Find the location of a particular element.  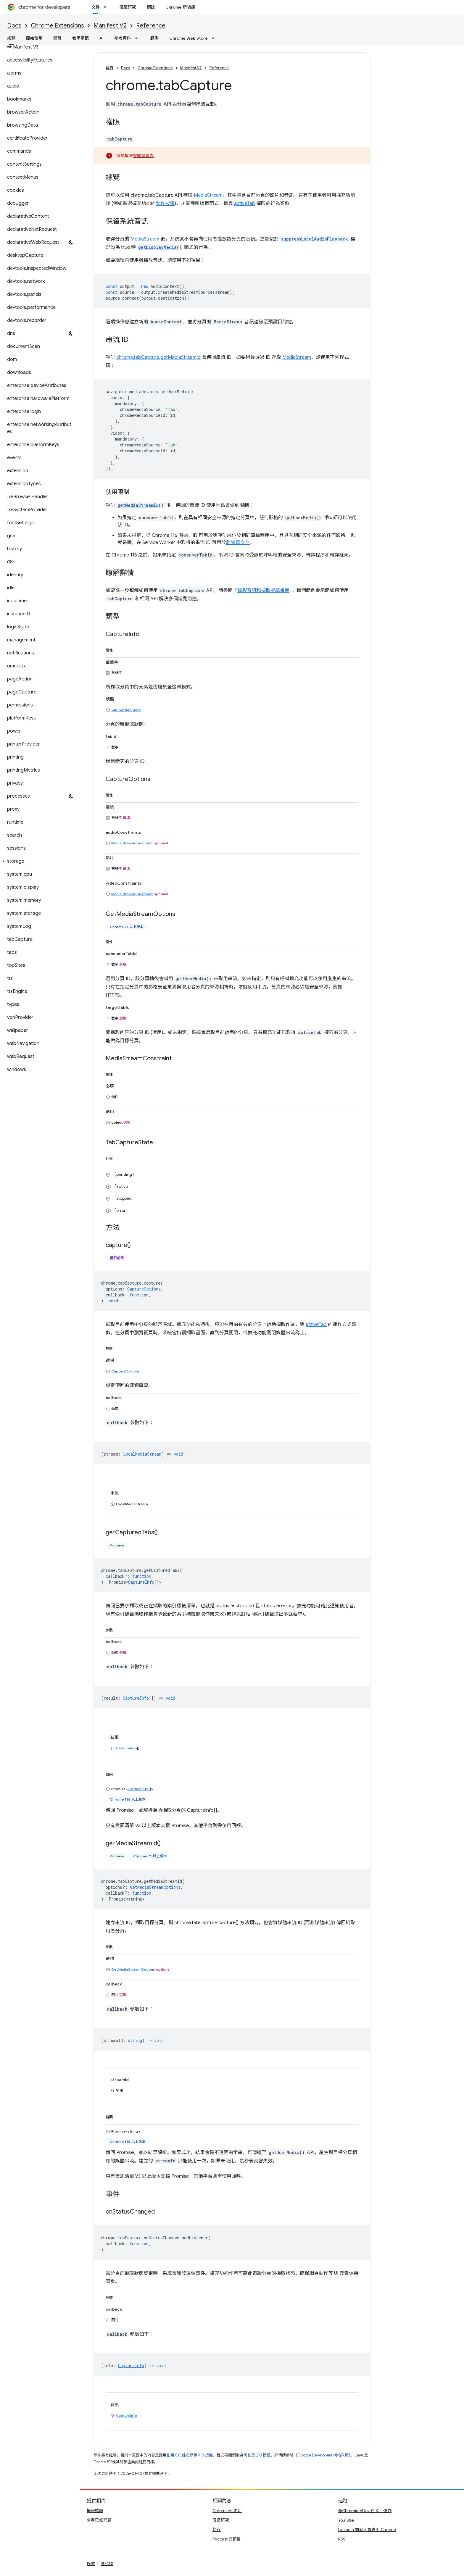

MediaStreamConstraint is located at coordinates (132, 843).